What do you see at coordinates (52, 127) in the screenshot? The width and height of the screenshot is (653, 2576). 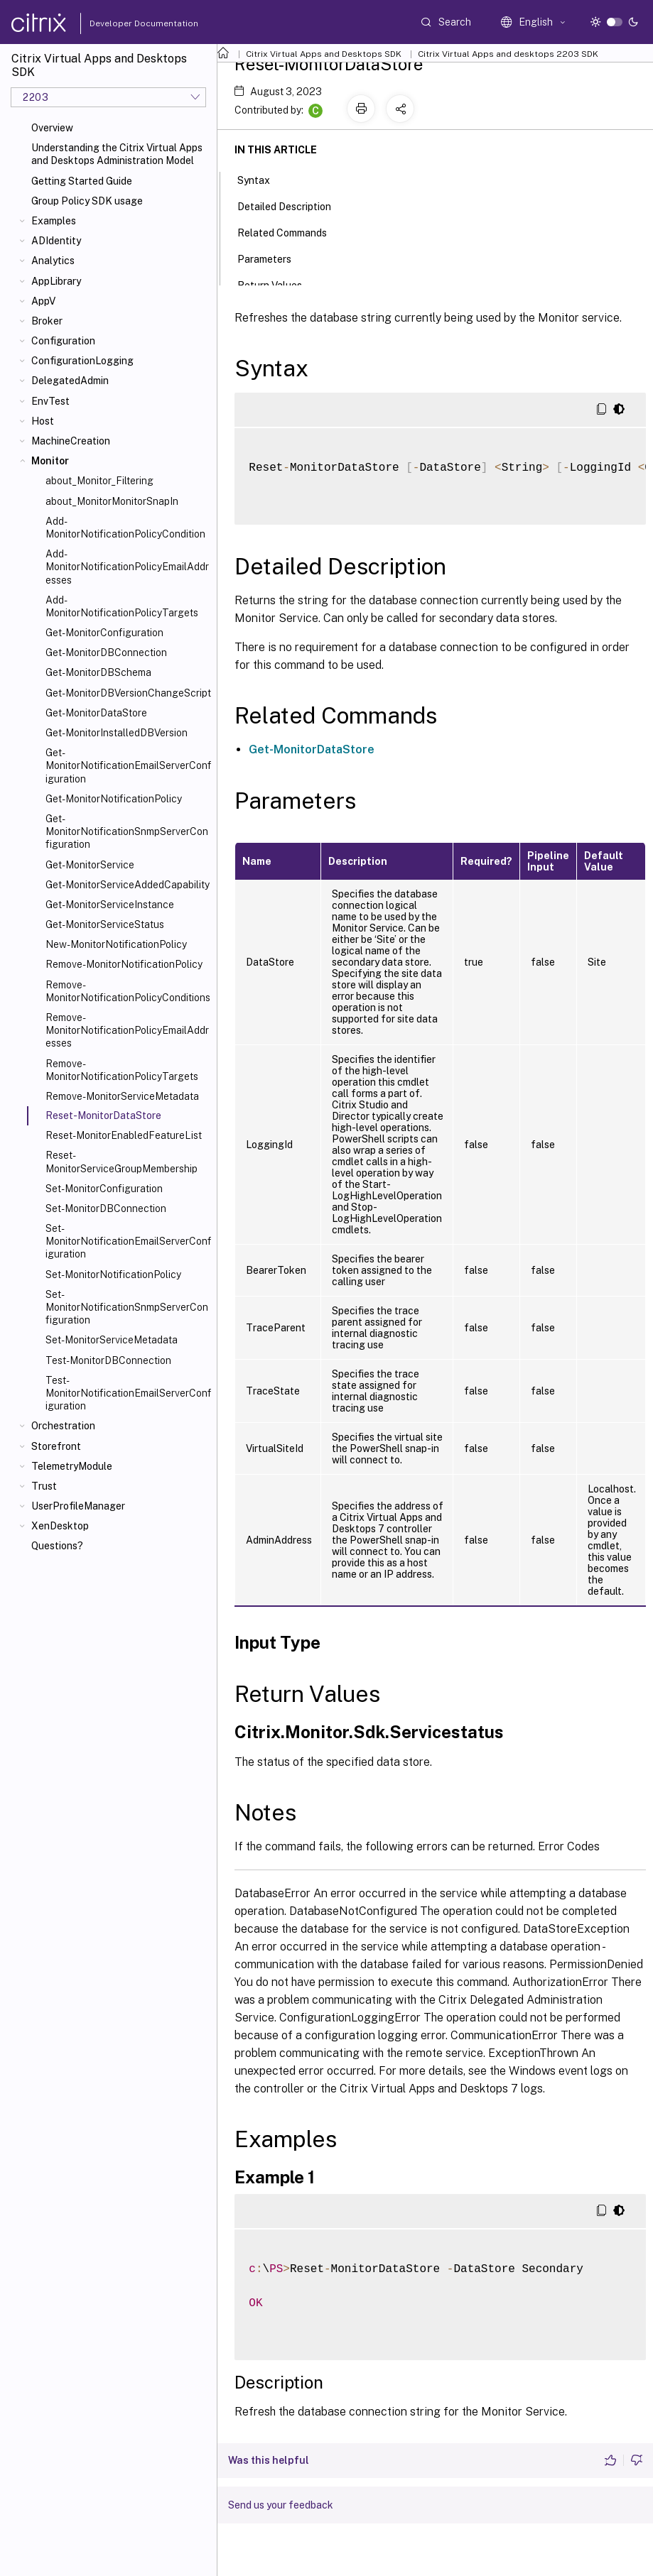 I see `Overview` at bounding box center [52, 127].